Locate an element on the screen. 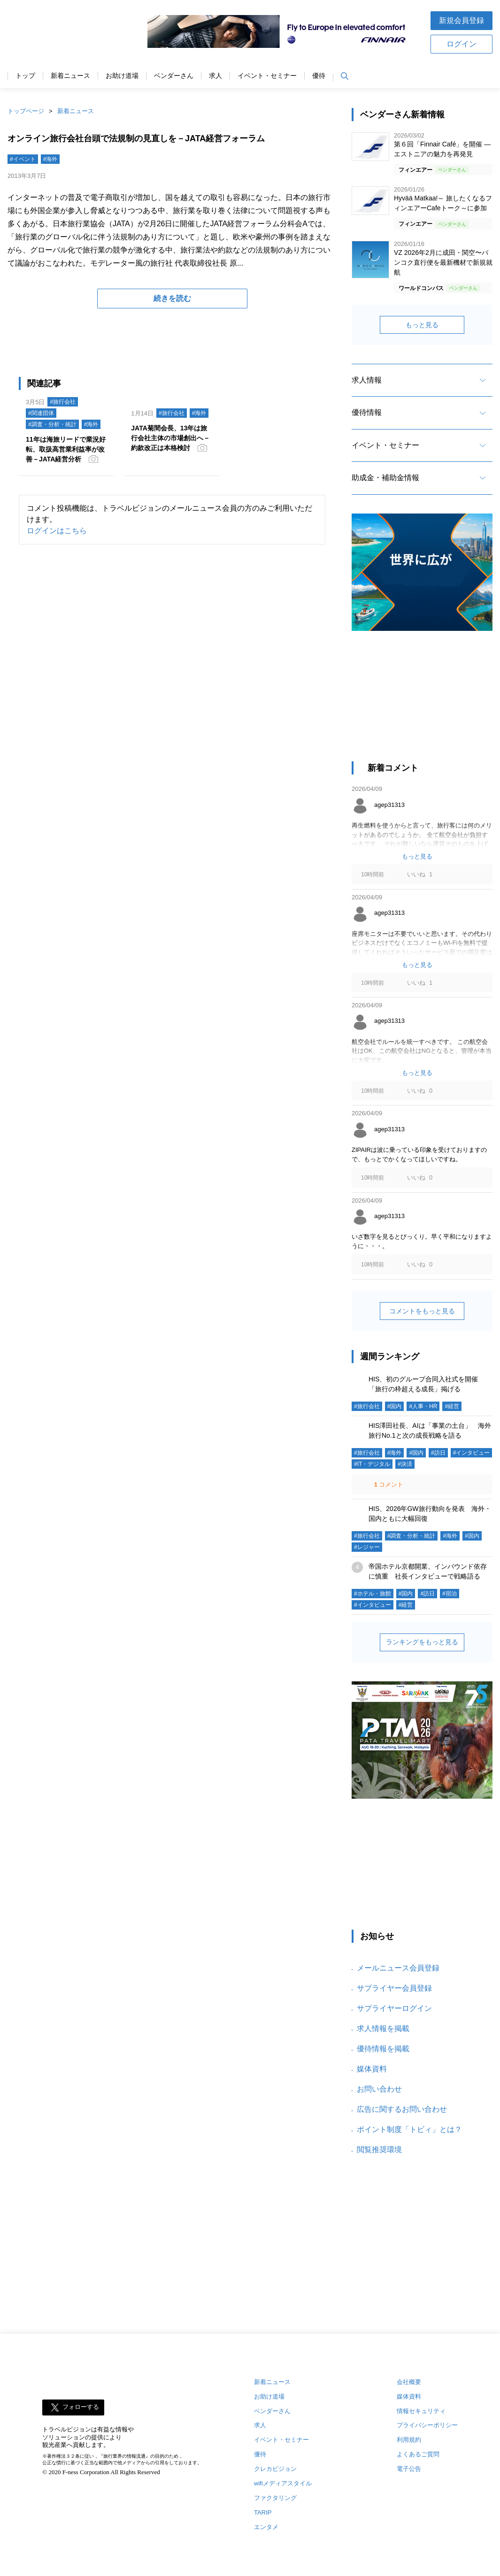  情報セキュリティ is located at coordinates (421, 2411).